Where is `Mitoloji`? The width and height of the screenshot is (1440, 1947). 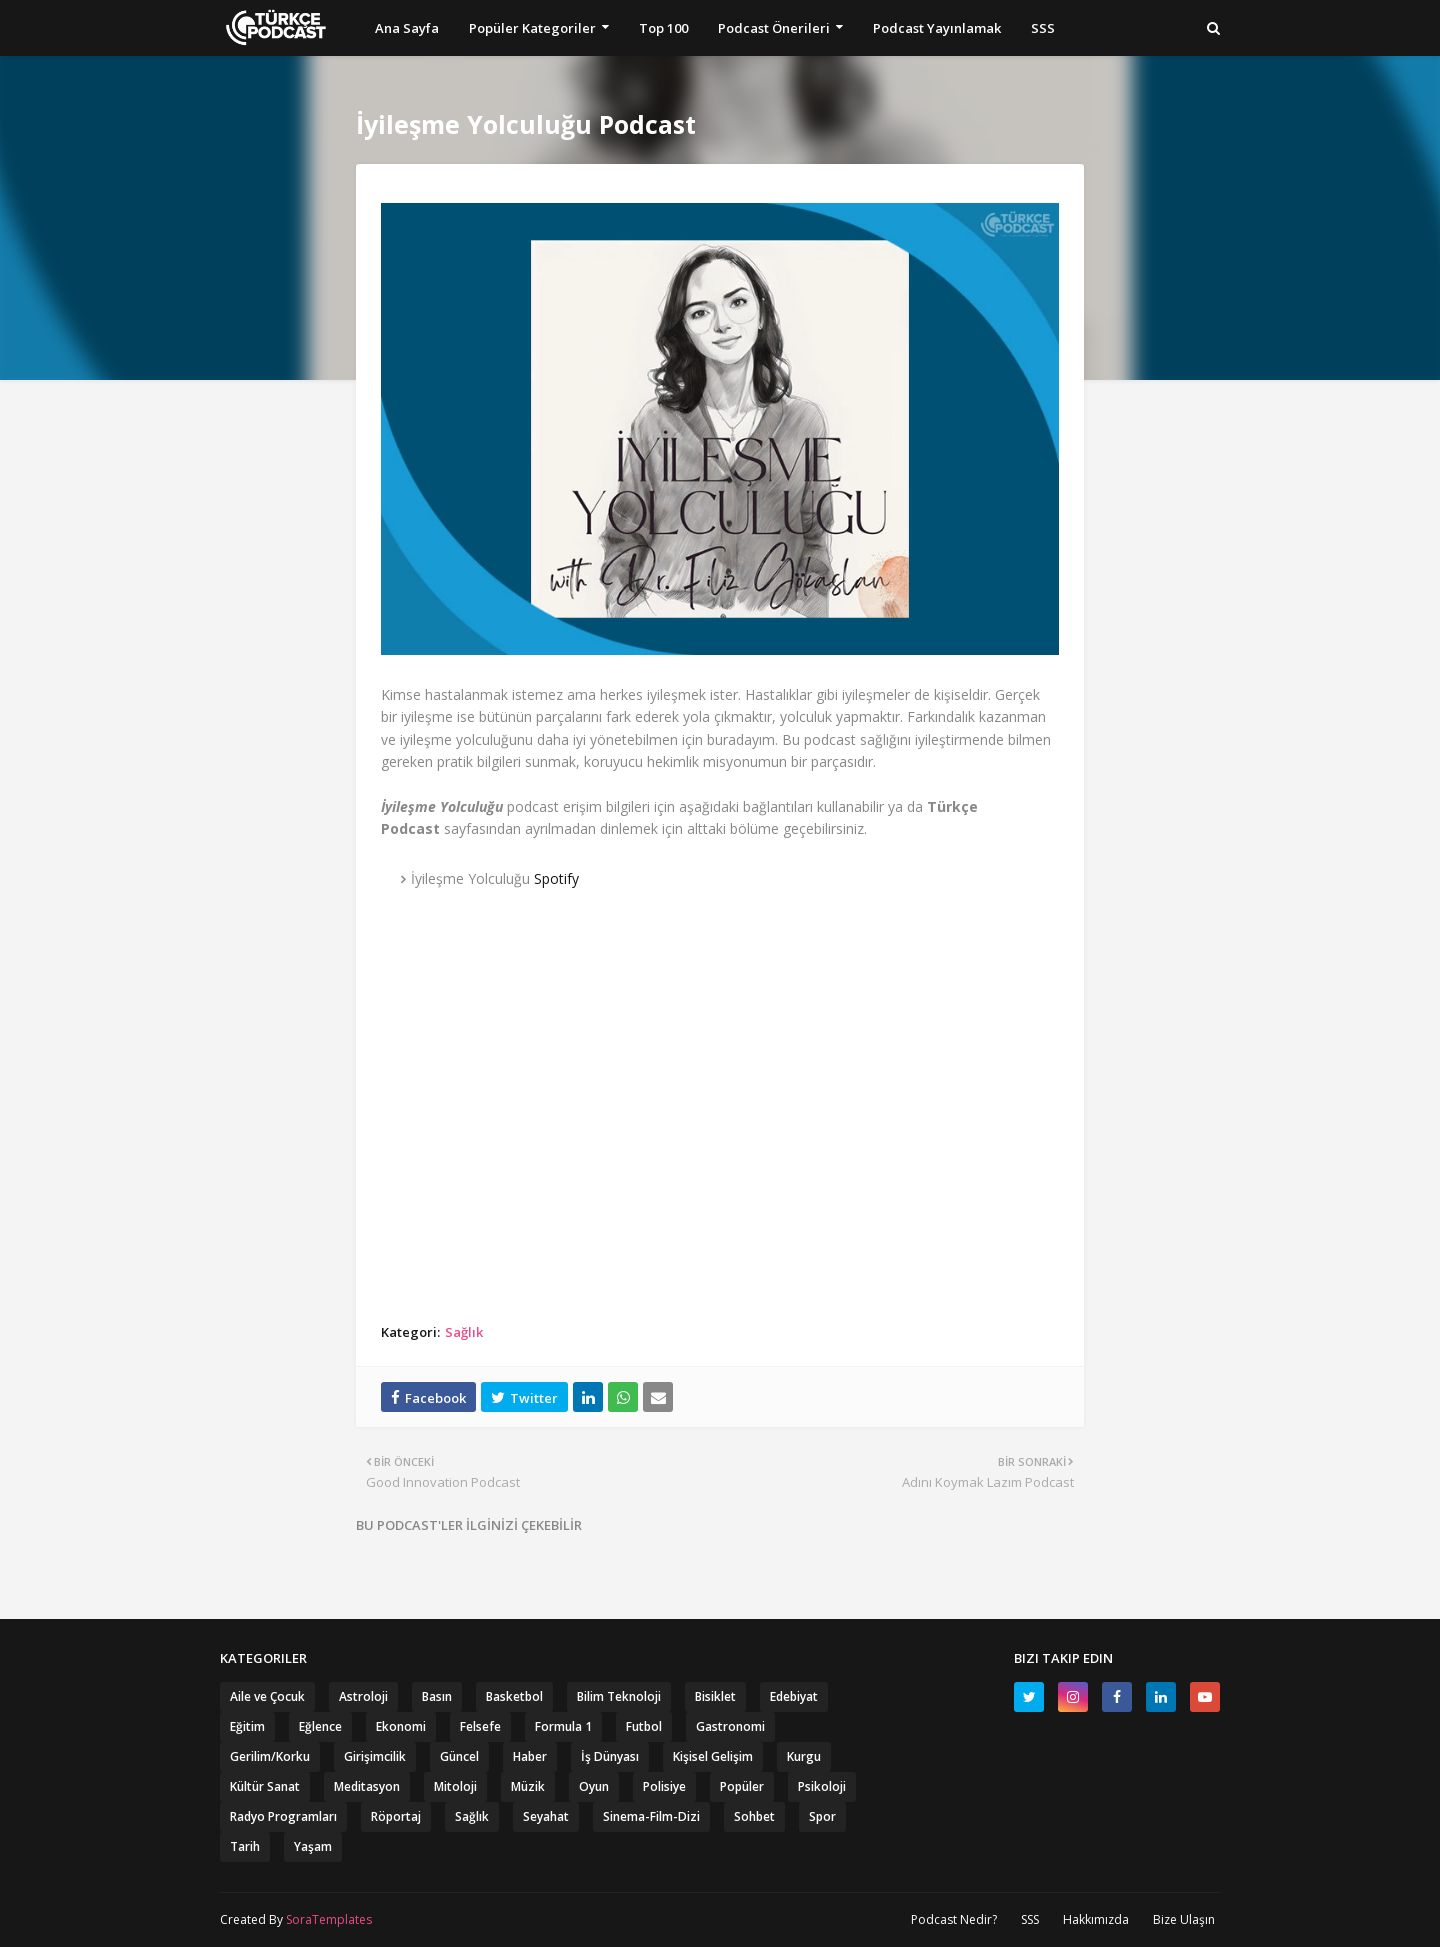 Mitoloji is located at coordinates (455, 1786).